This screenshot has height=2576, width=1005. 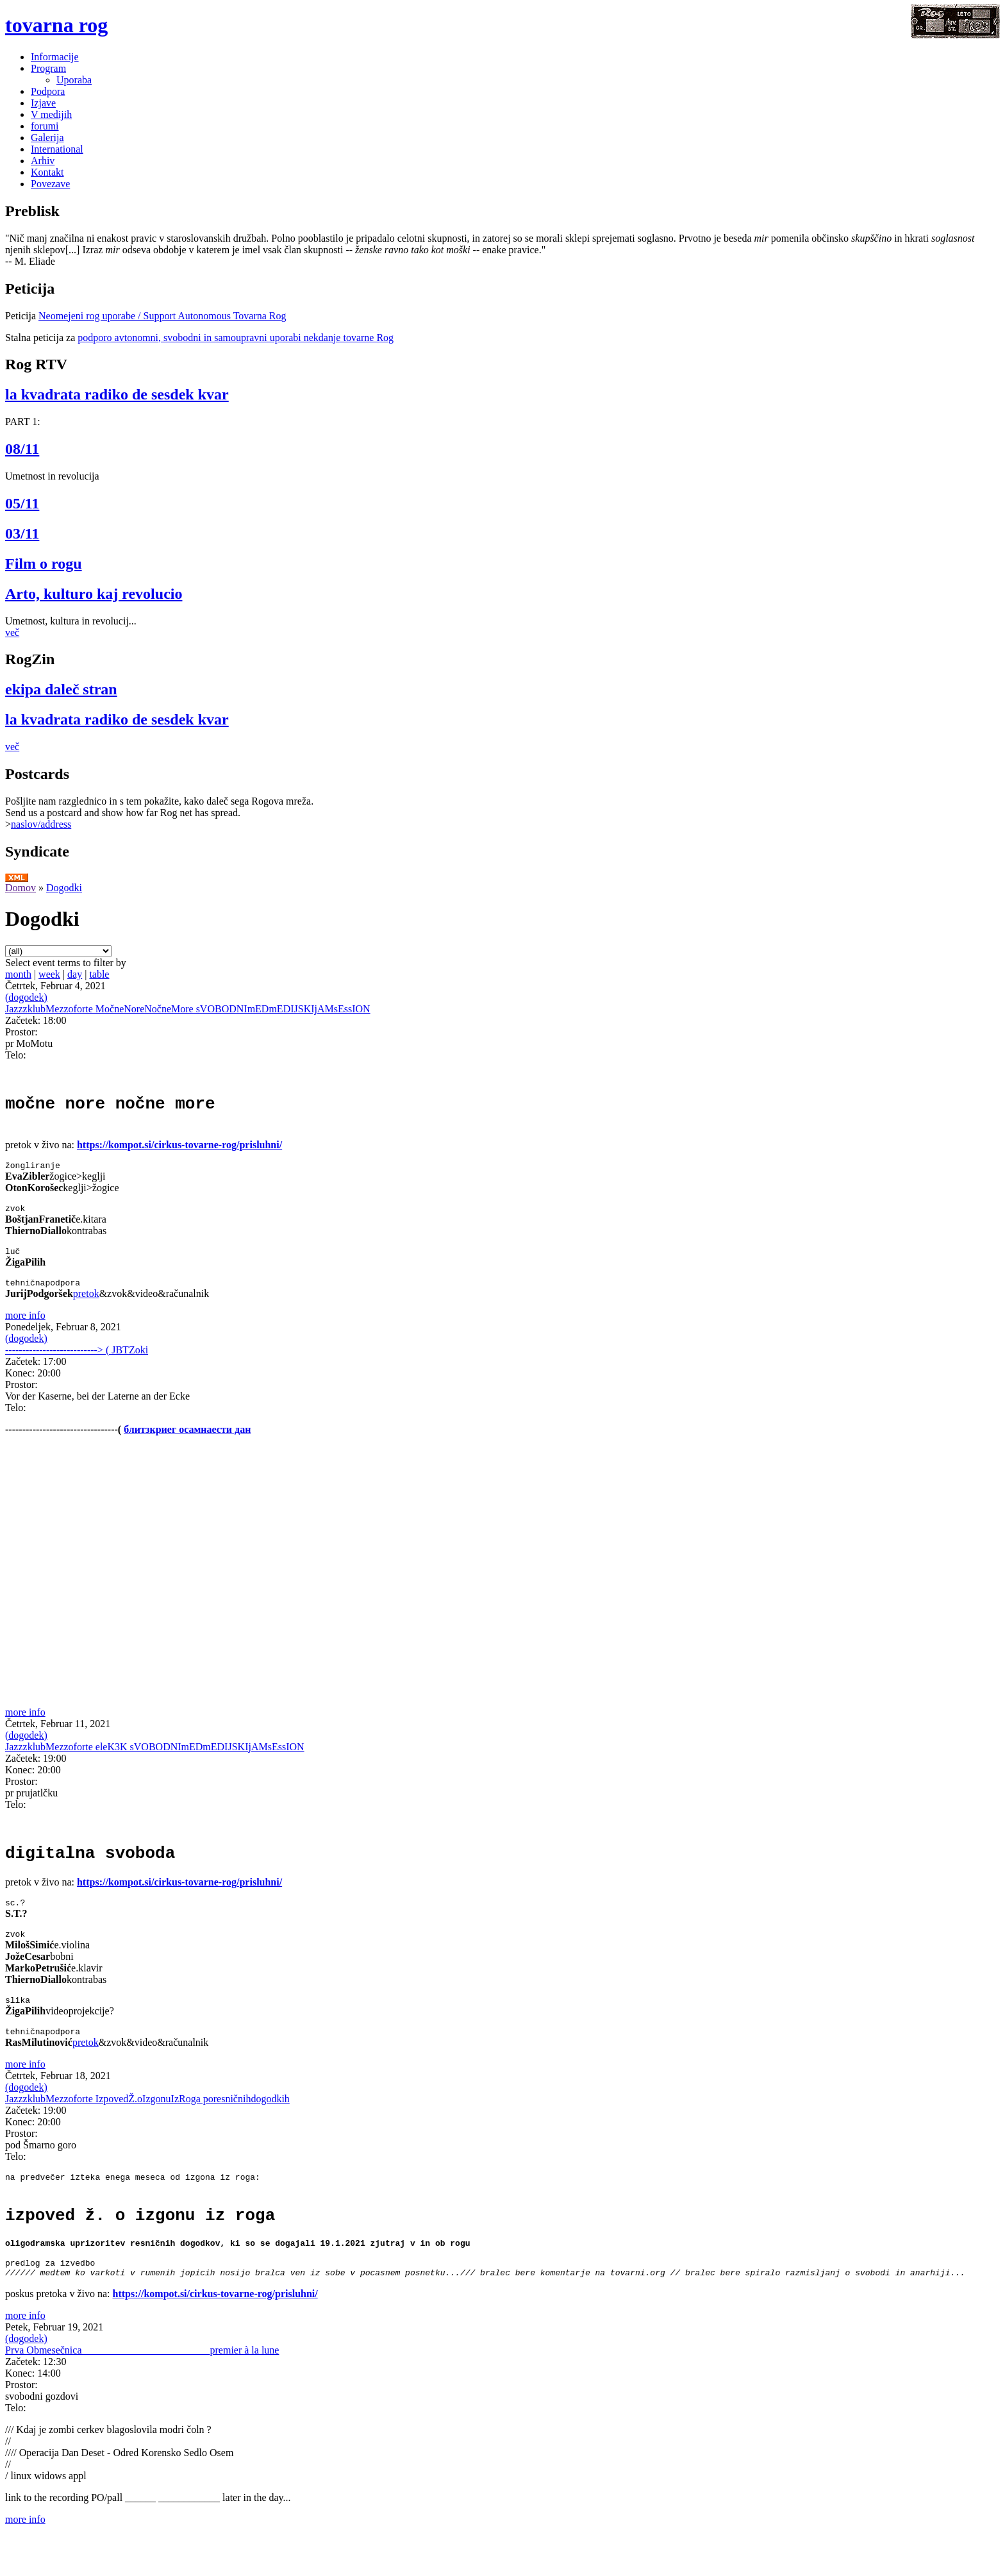 What do you see at coordinates (51, 114) in the screenshot?
I see `V medijih` at bounding box center [51, 114].